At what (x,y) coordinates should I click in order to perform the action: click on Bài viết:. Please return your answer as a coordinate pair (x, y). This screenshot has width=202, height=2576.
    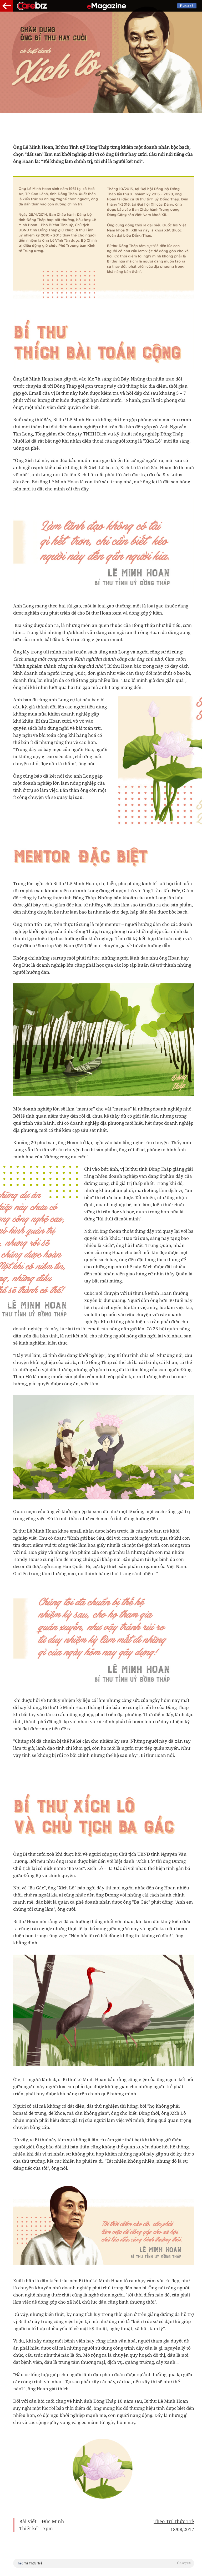
    Looking at the image, I should click on (28, 2521).